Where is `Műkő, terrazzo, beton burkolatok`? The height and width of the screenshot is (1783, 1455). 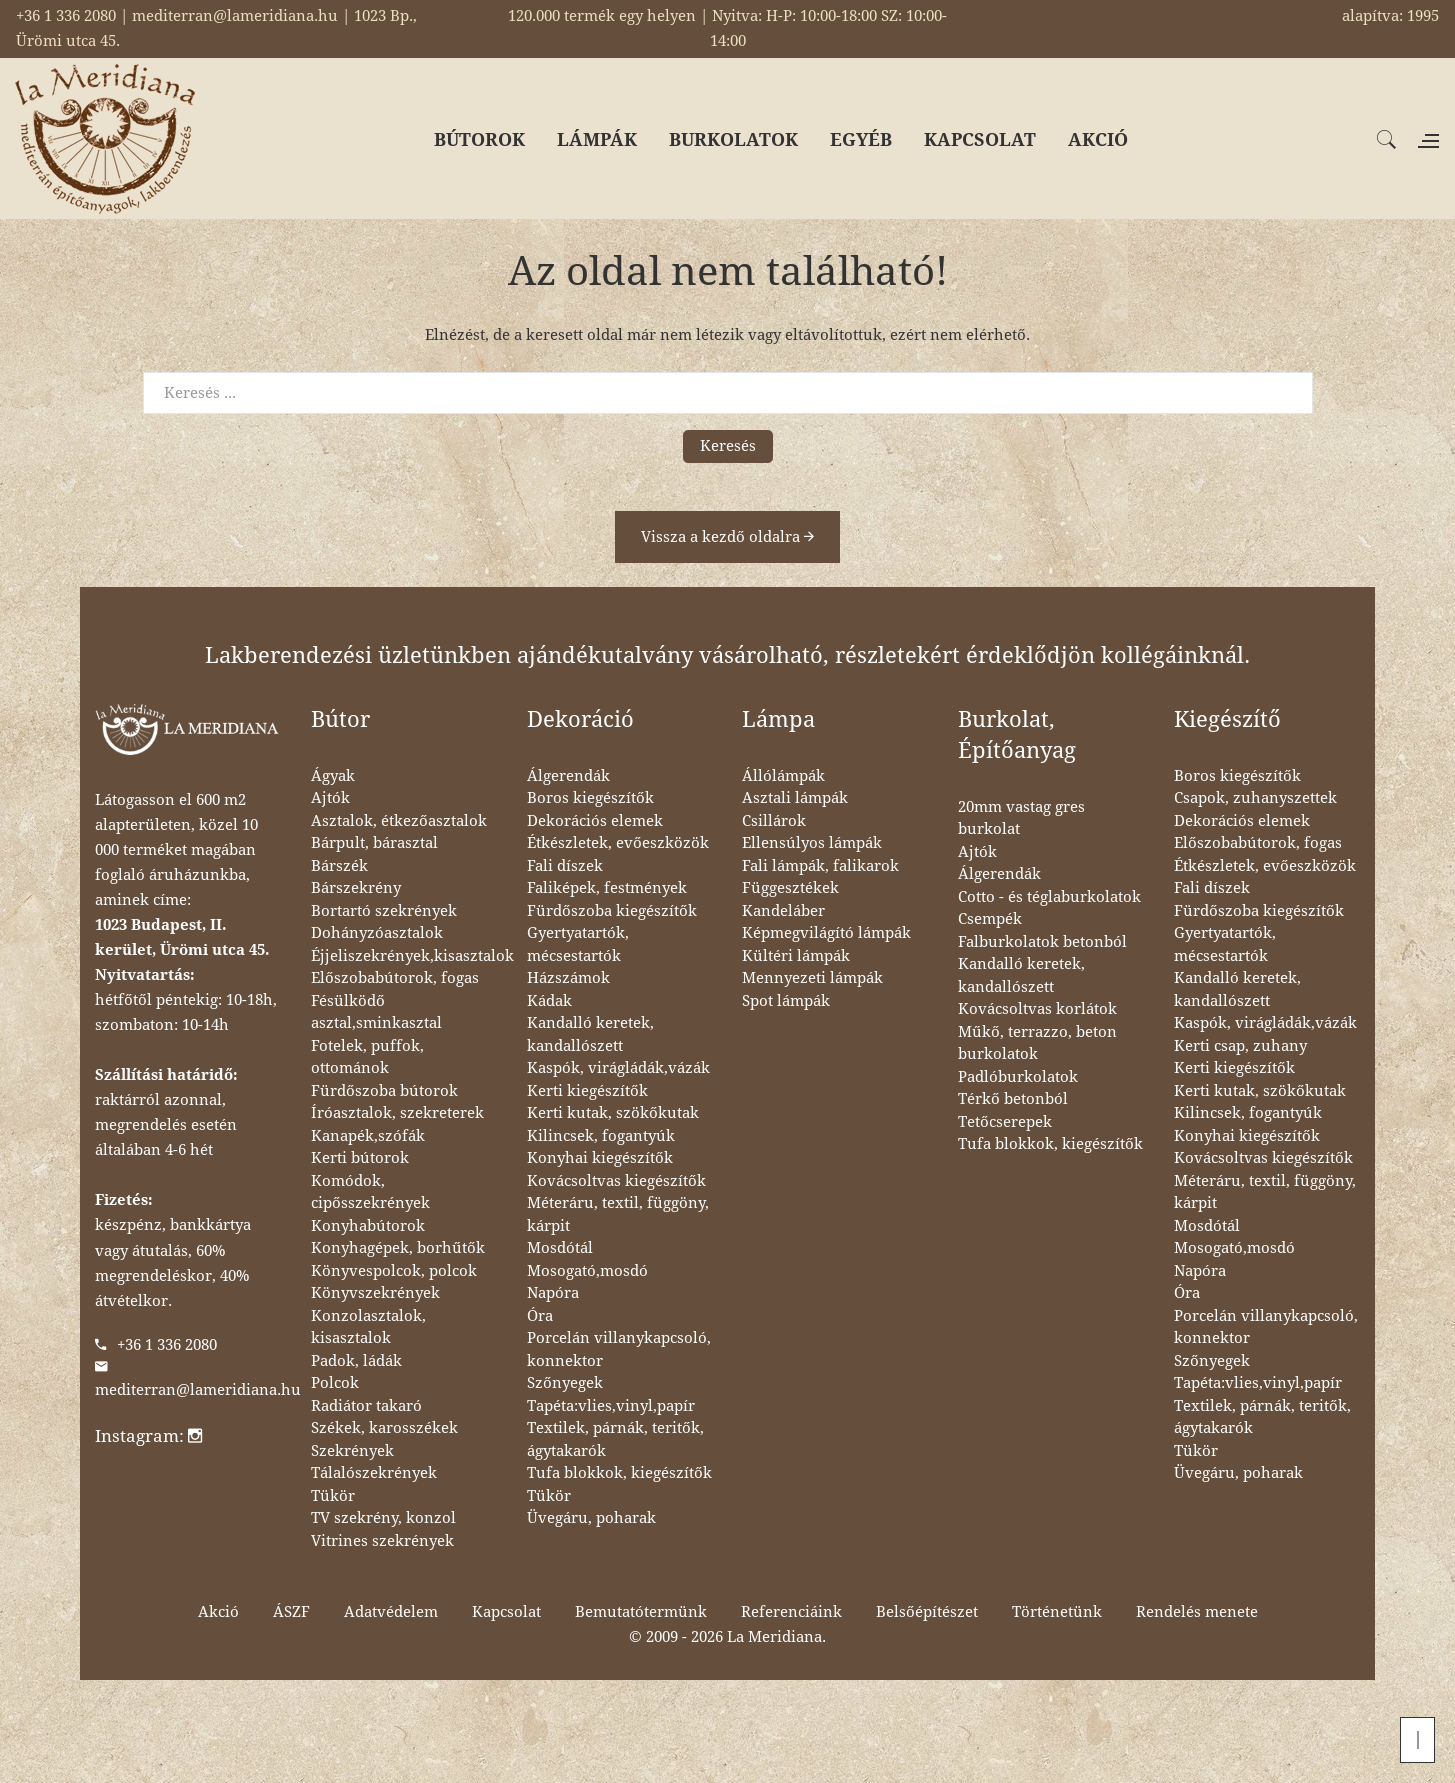 Műkő, terrazzo, beton burkolatok is located at coordinates (1037, 1043).